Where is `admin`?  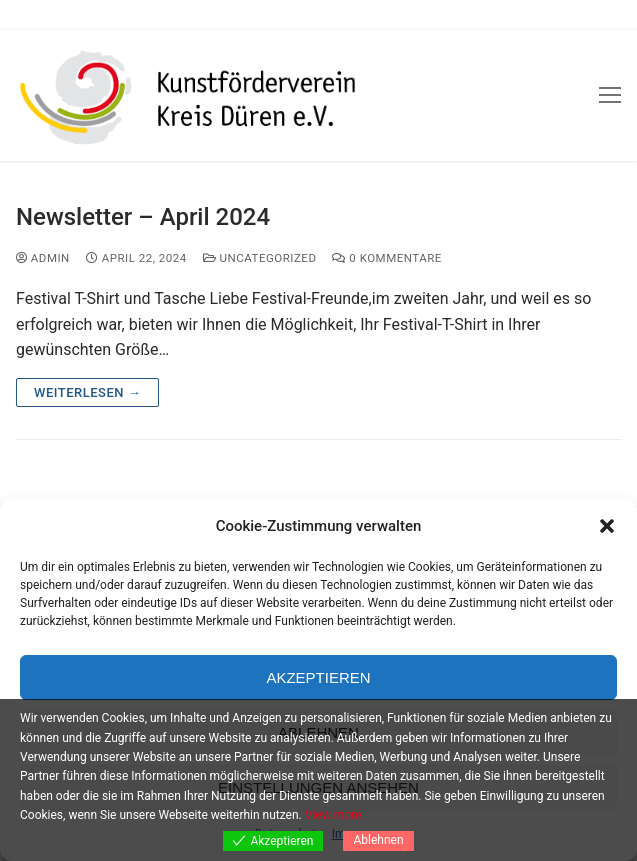 admin is located at coordinates (43, 258).